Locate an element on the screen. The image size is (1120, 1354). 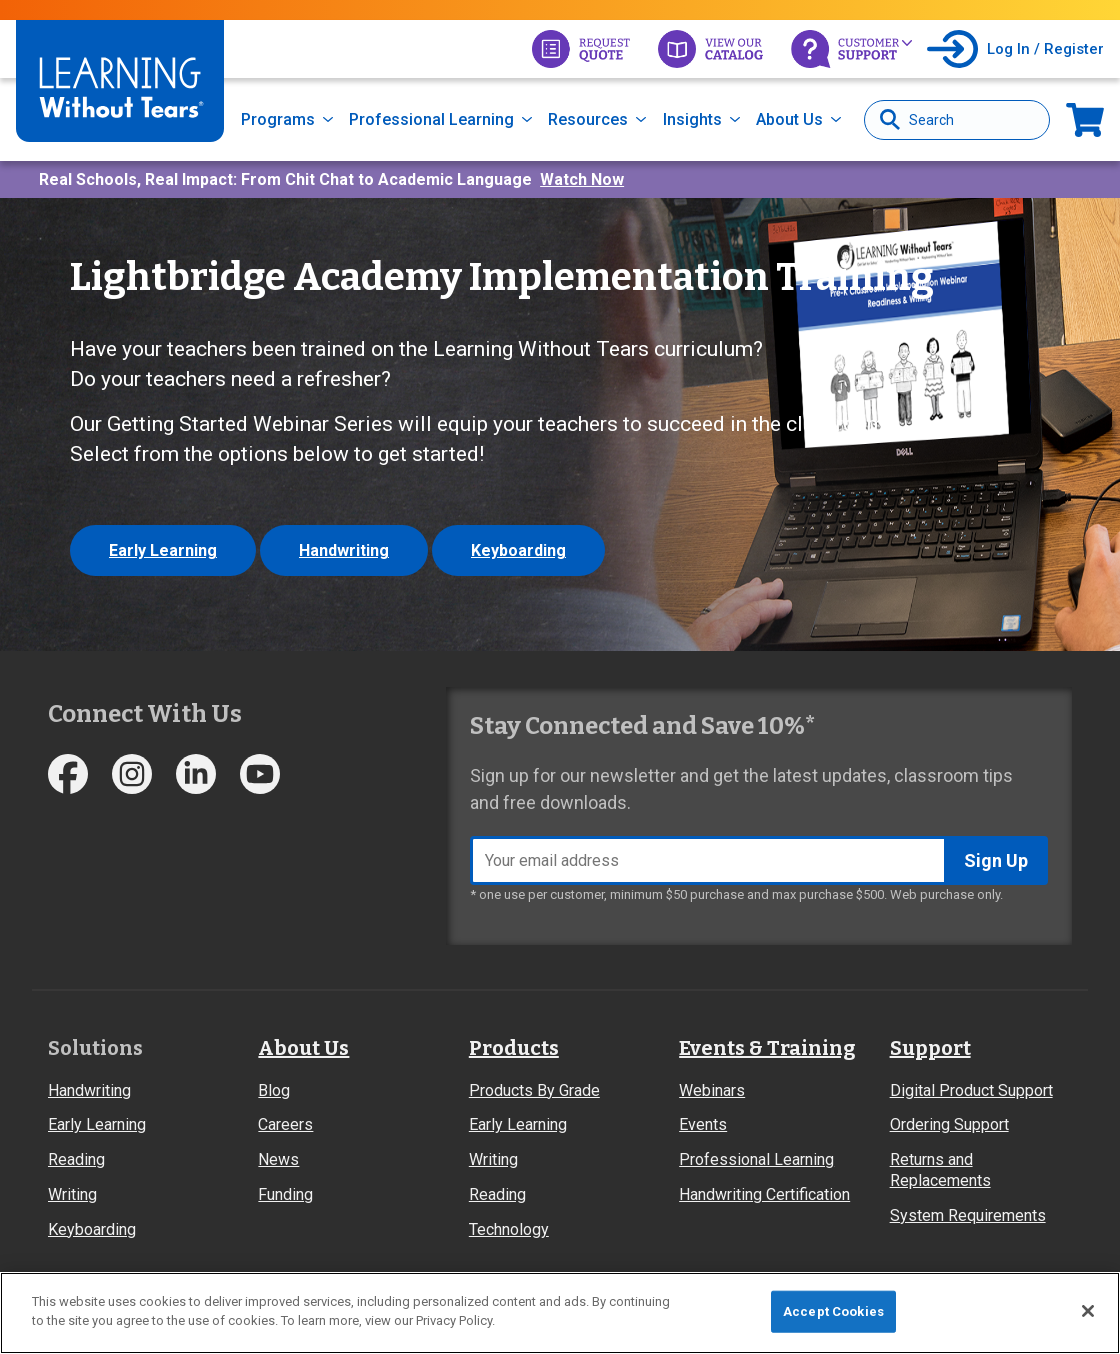
Resources is located at coordinates (588, 119).